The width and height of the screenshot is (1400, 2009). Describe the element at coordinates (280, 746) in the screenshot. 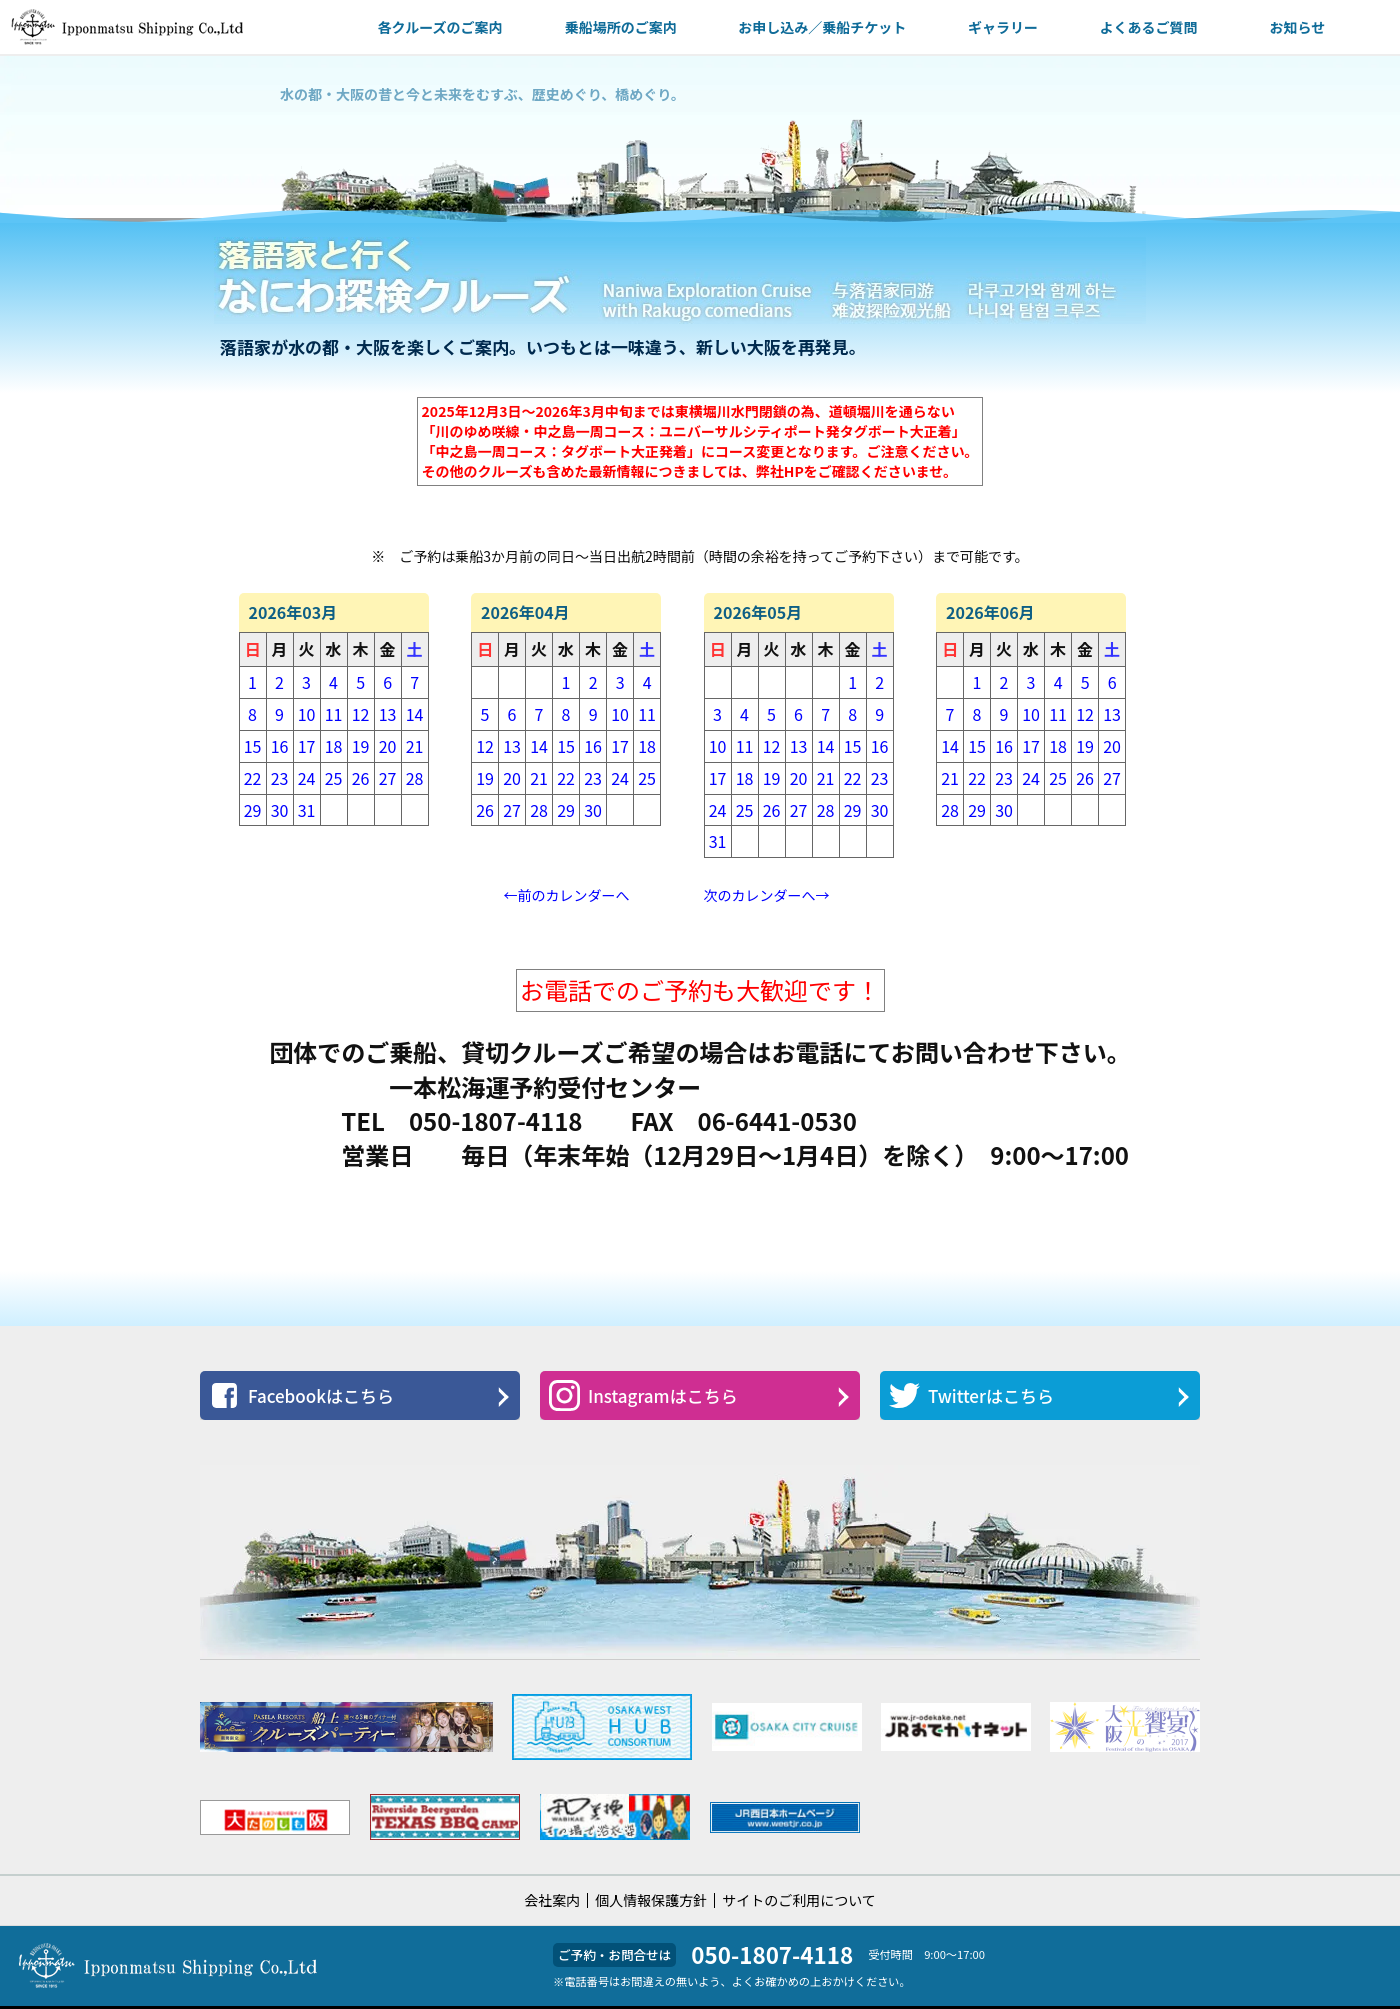

I see `16` at that location.